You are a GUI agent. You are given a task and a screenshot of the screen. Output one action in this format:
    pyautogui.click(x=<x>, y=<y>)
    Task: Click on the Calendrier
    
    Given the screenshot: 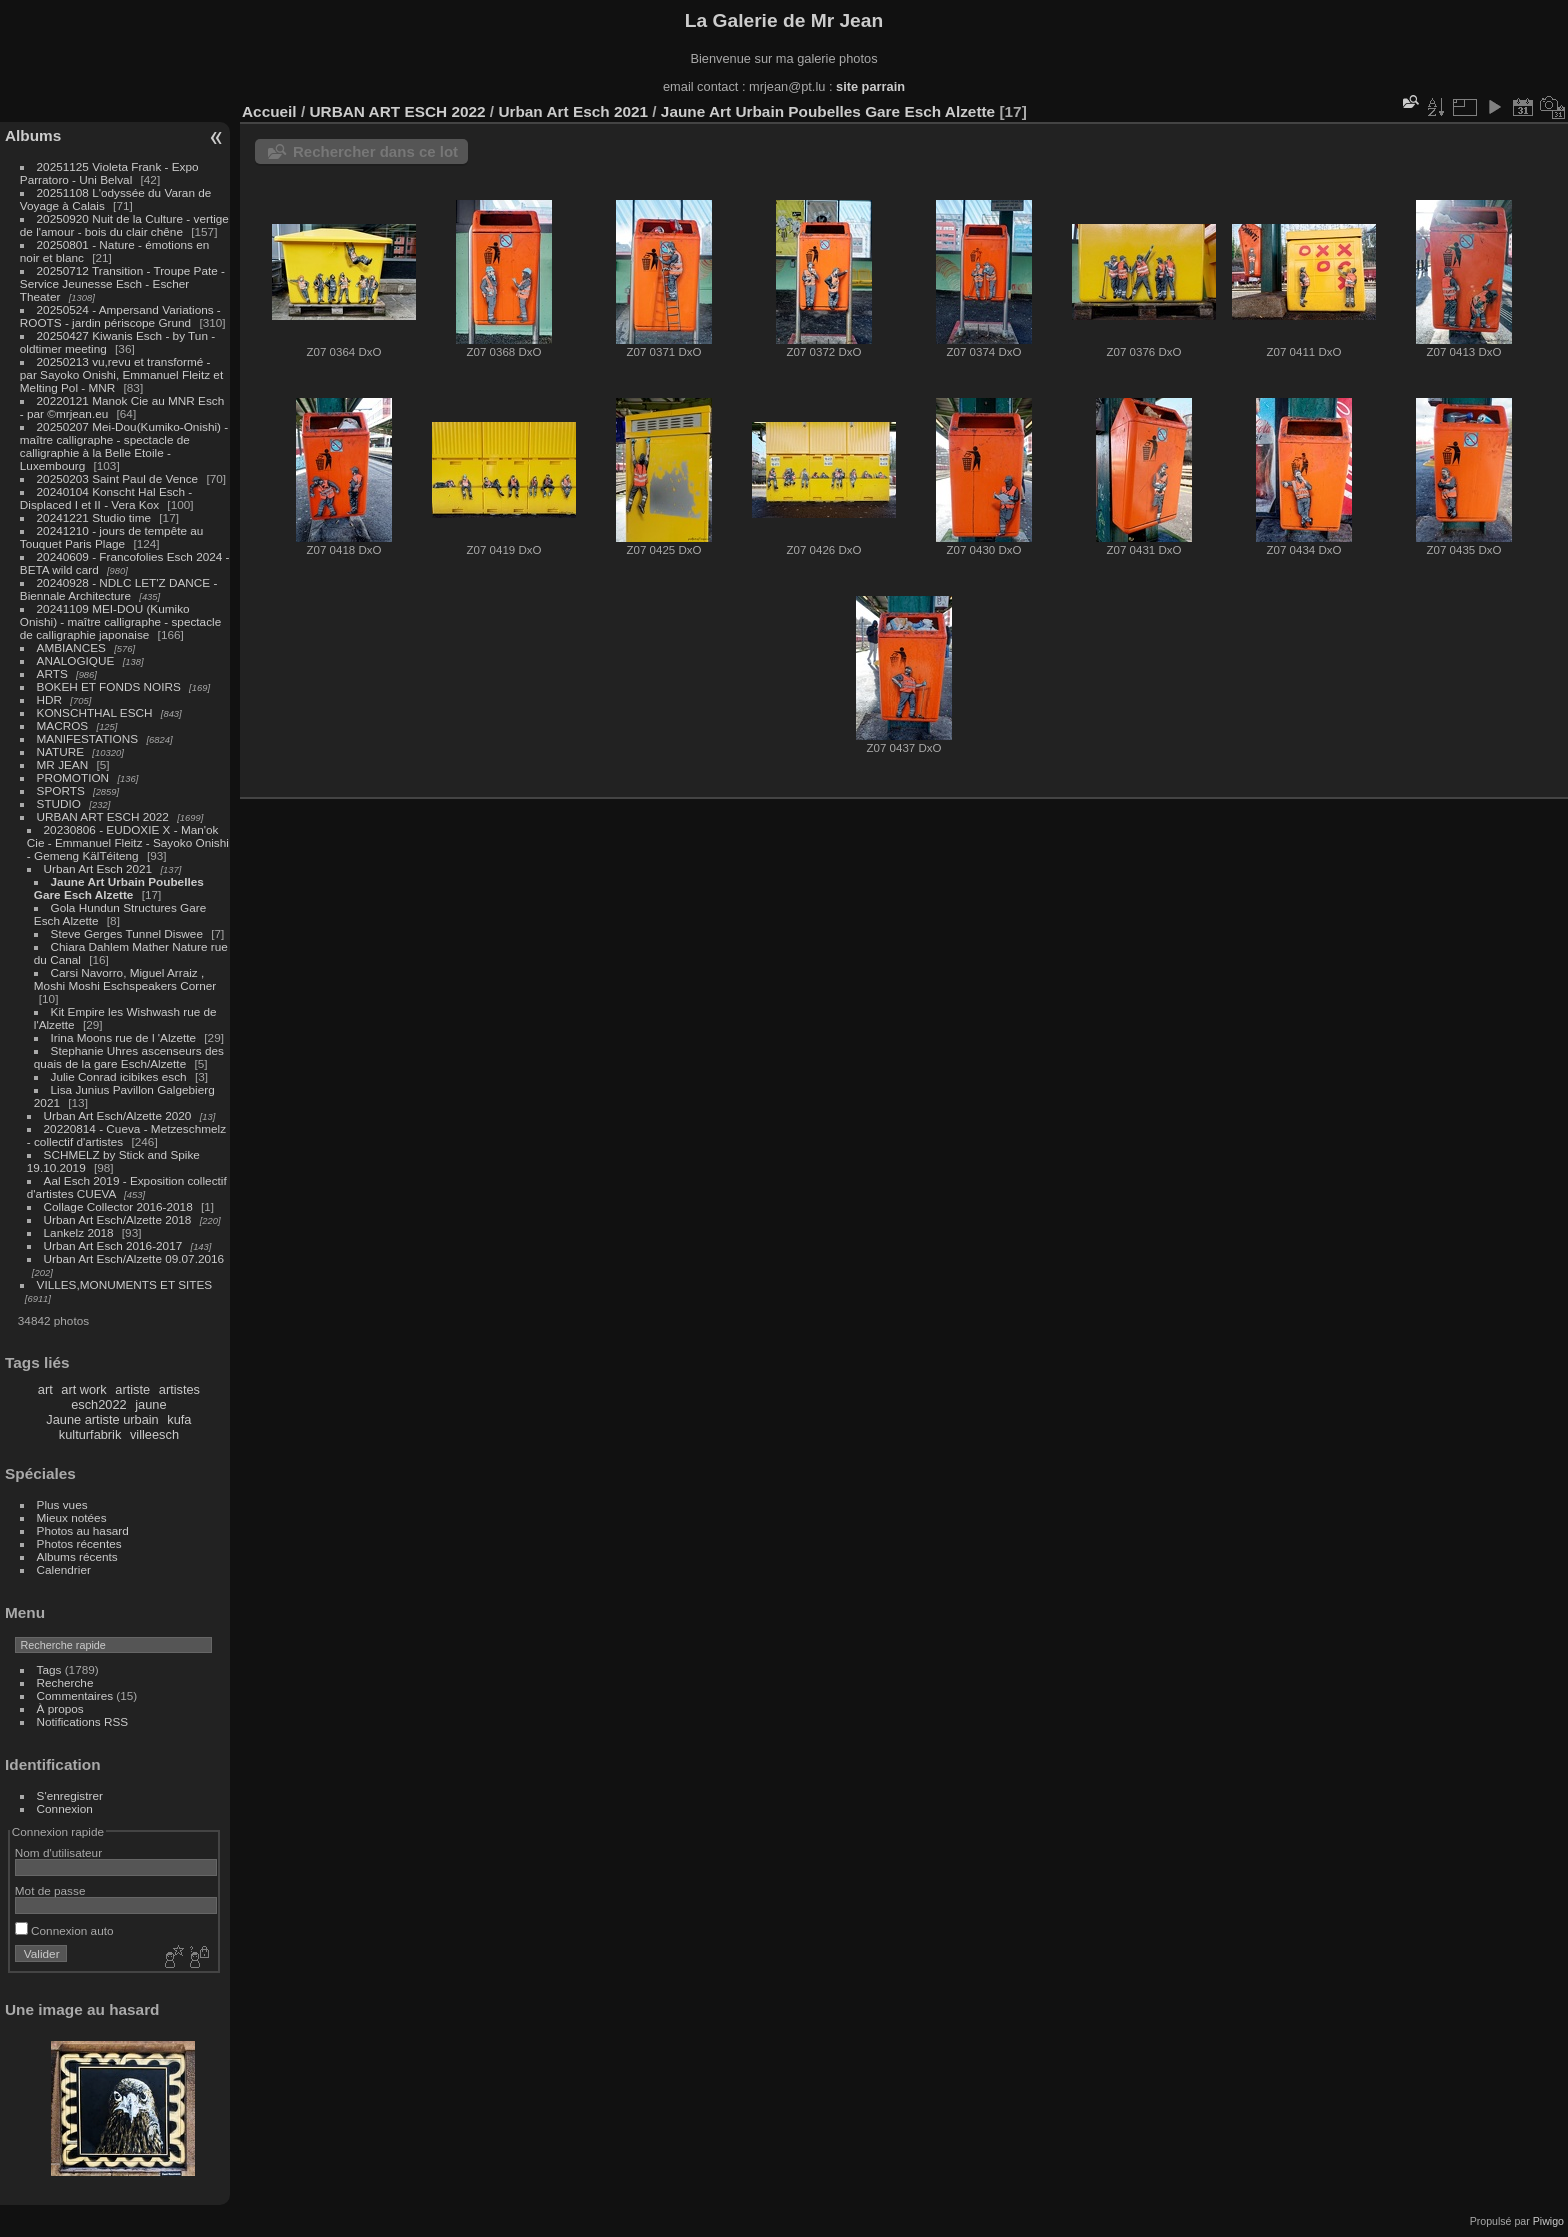 What is the action you would take?
    pyautogui.click(x=64, y=1569)
    